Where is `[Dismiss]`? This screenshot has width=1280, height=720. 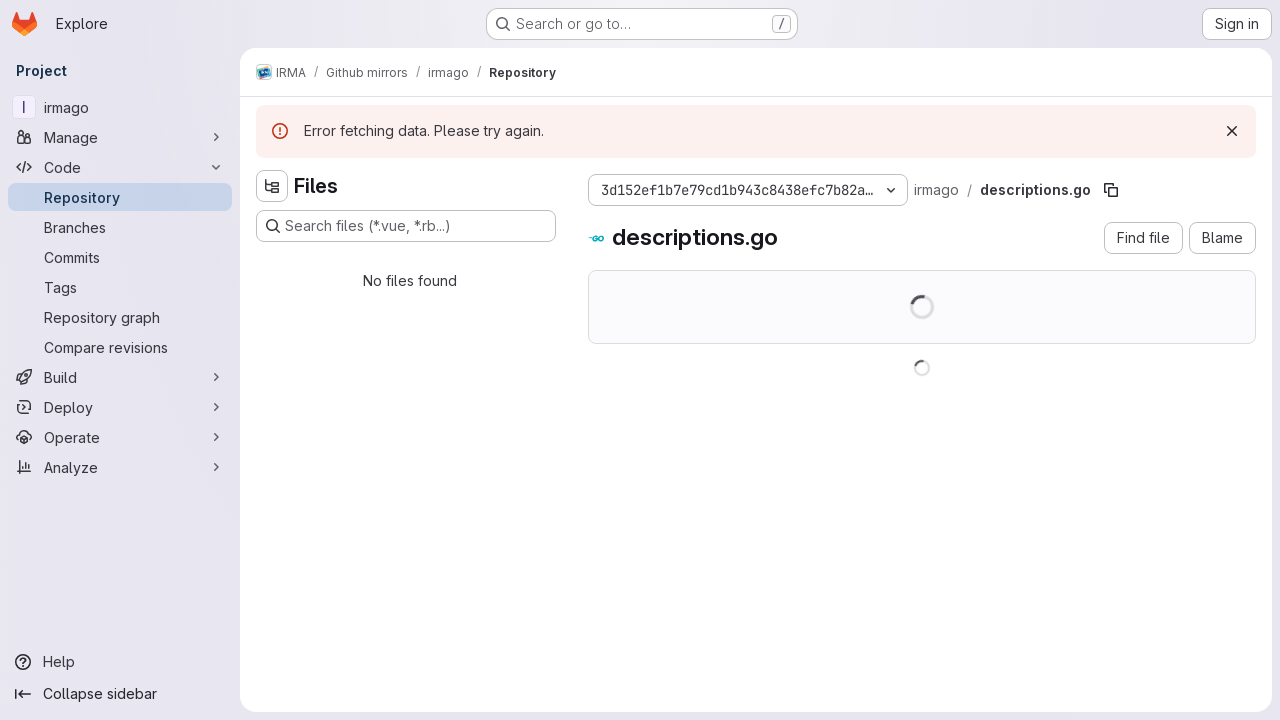 [Dismiss] is located at coordinates (1232, 131).